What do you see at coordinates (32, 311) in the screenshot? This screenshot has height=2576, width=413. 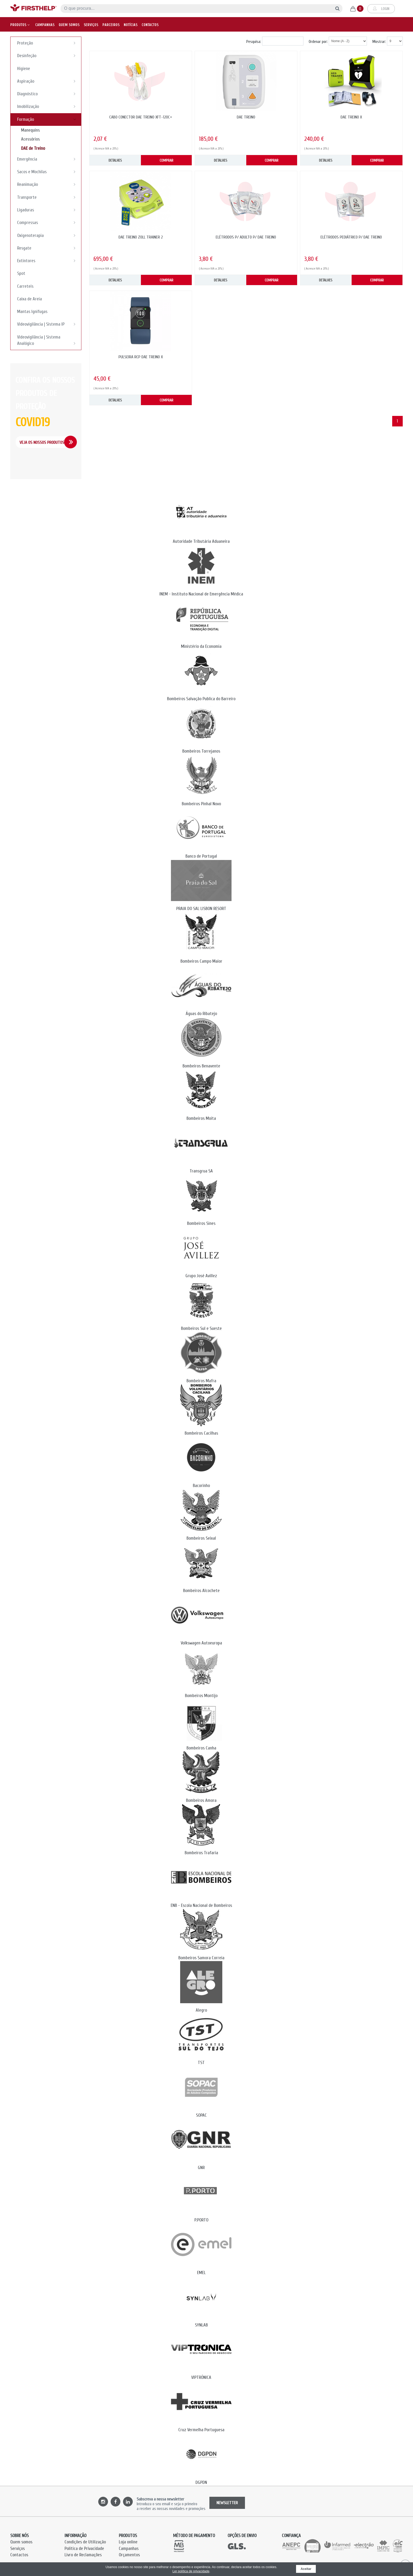 I see `Mantas Ignifugas` at bounding box center [32, 311].